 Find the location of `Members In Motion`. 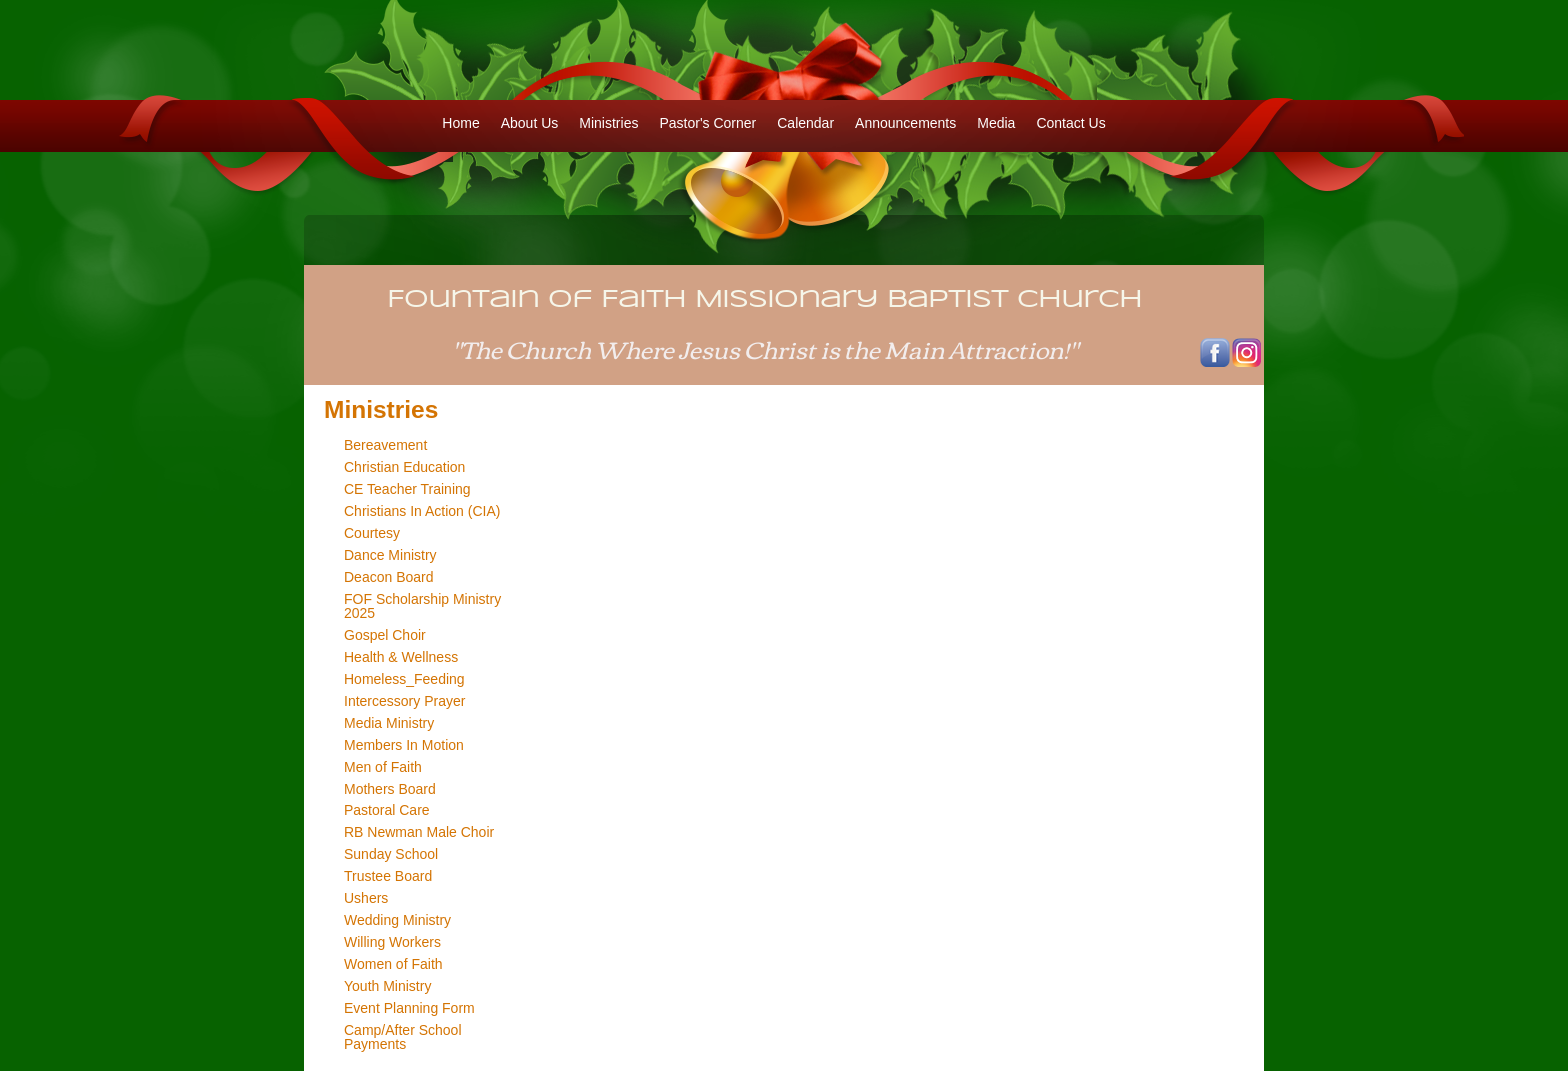

Members In Motion is located at coordinates (404, 745).